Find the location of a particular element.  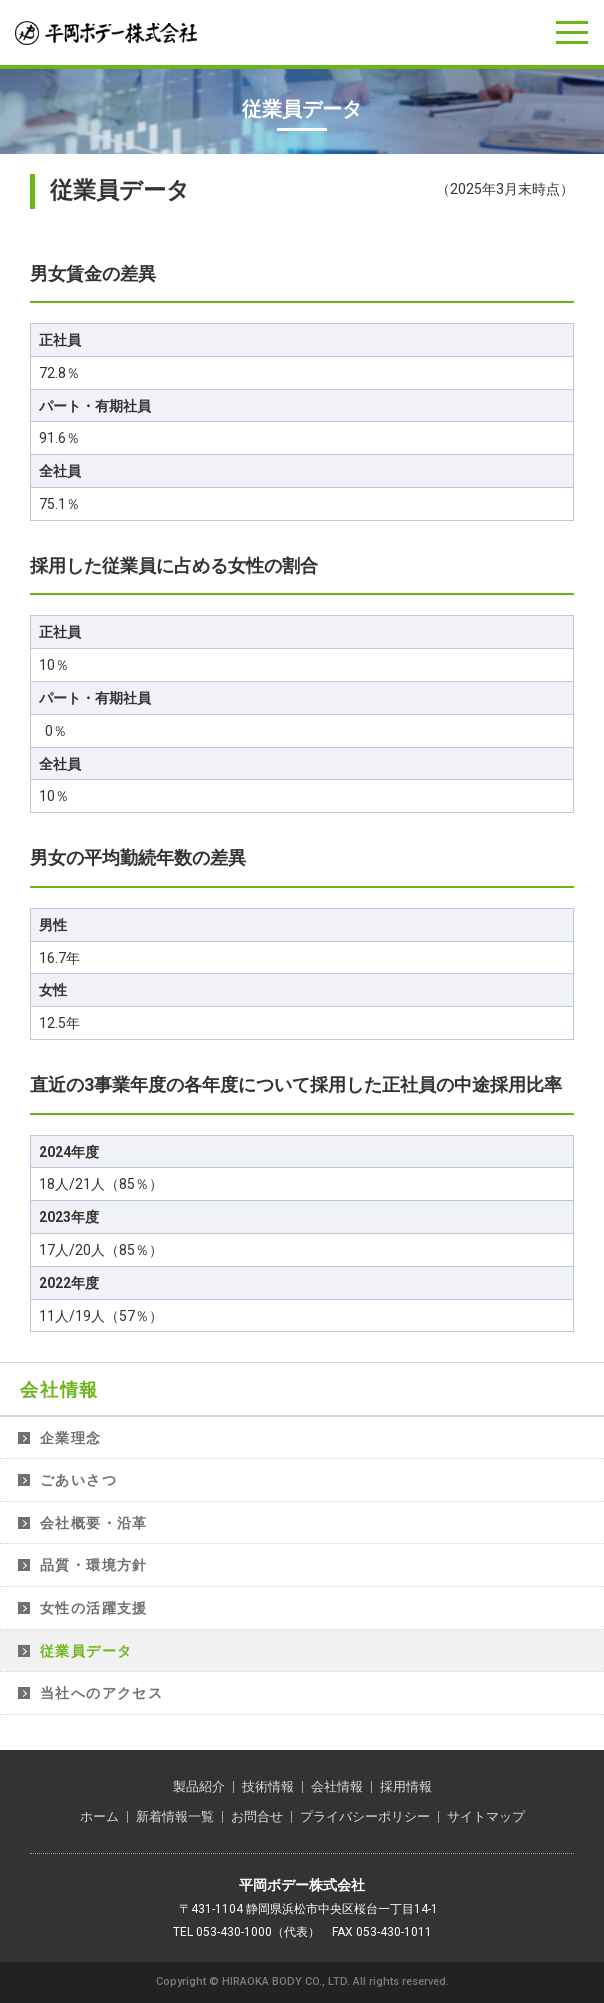

お問合せ is located at coordinates (257, 1816).